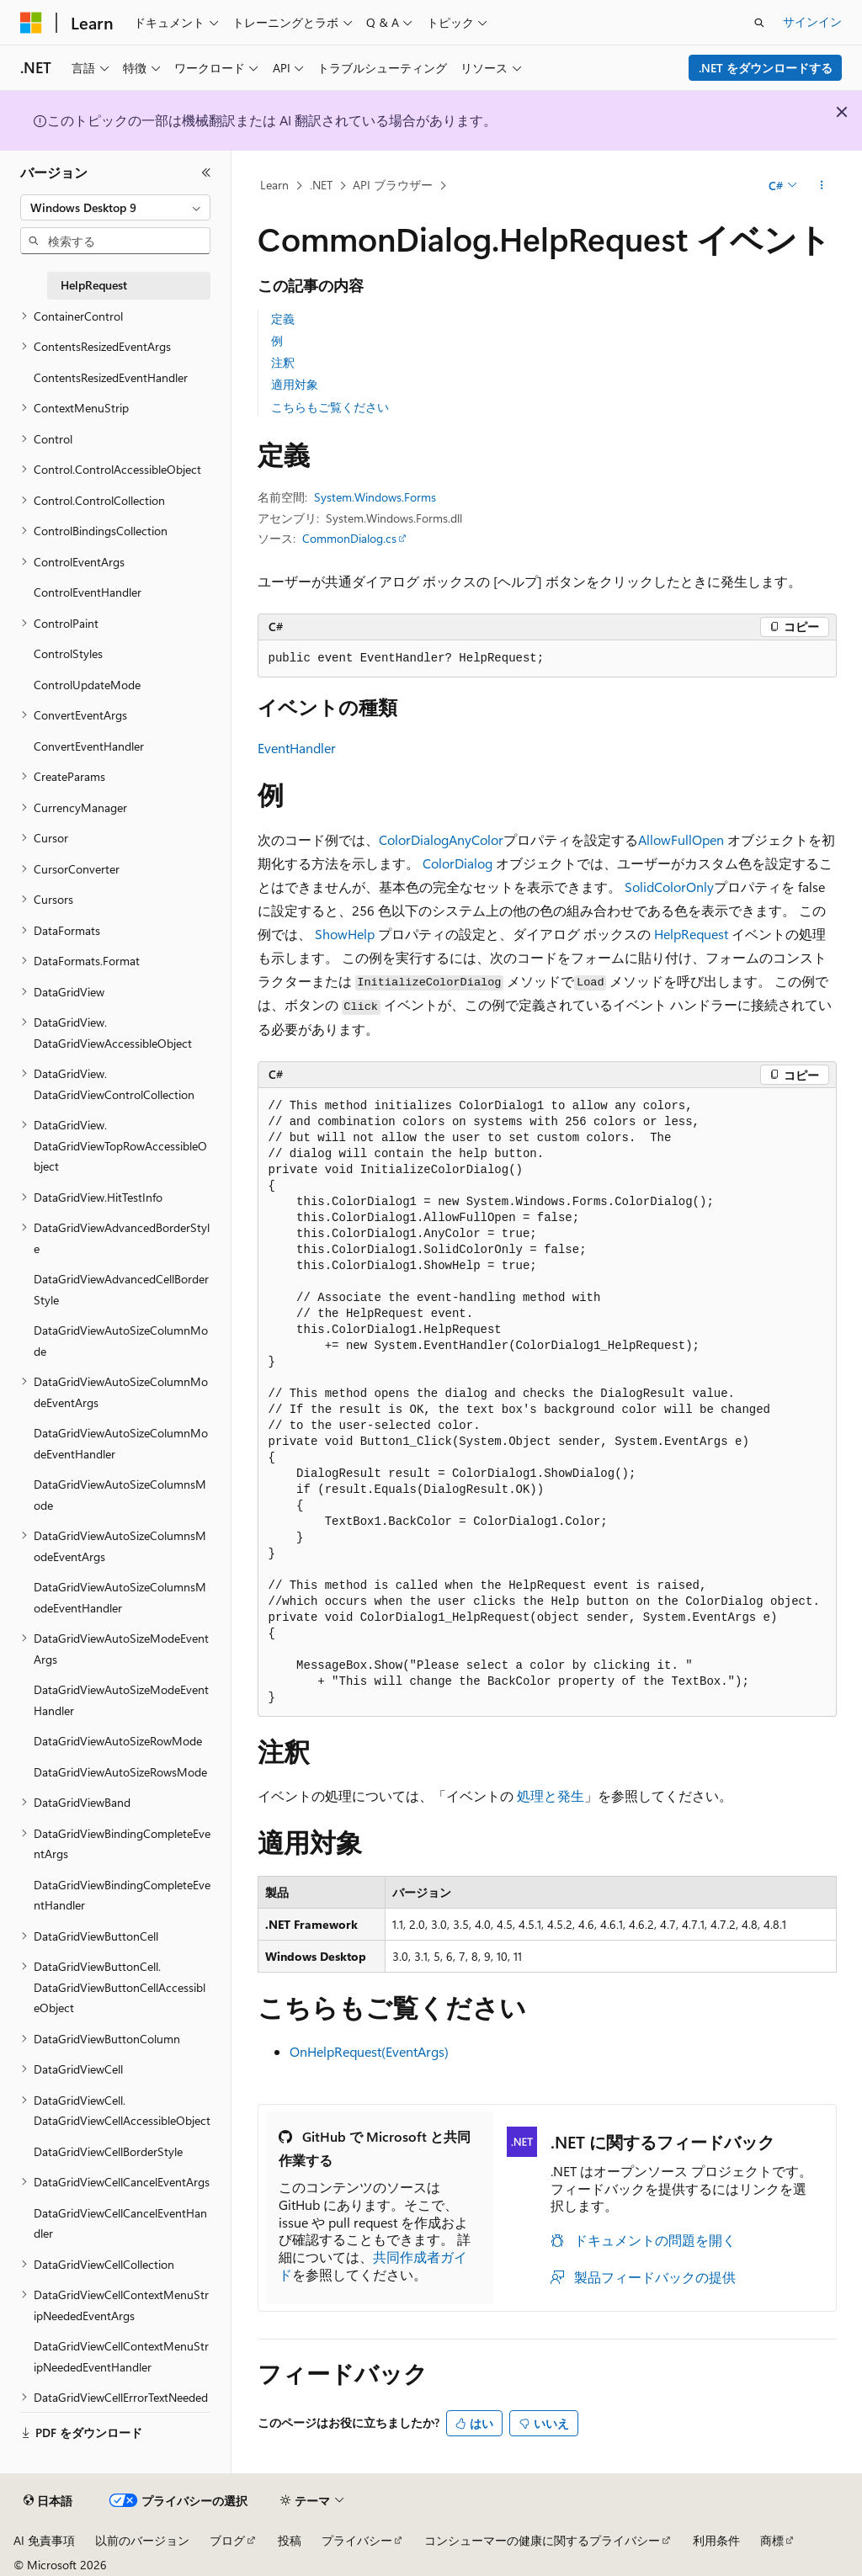  I want to click on コンシューマーの健康に関するプライバシー, so click(542, 2540).